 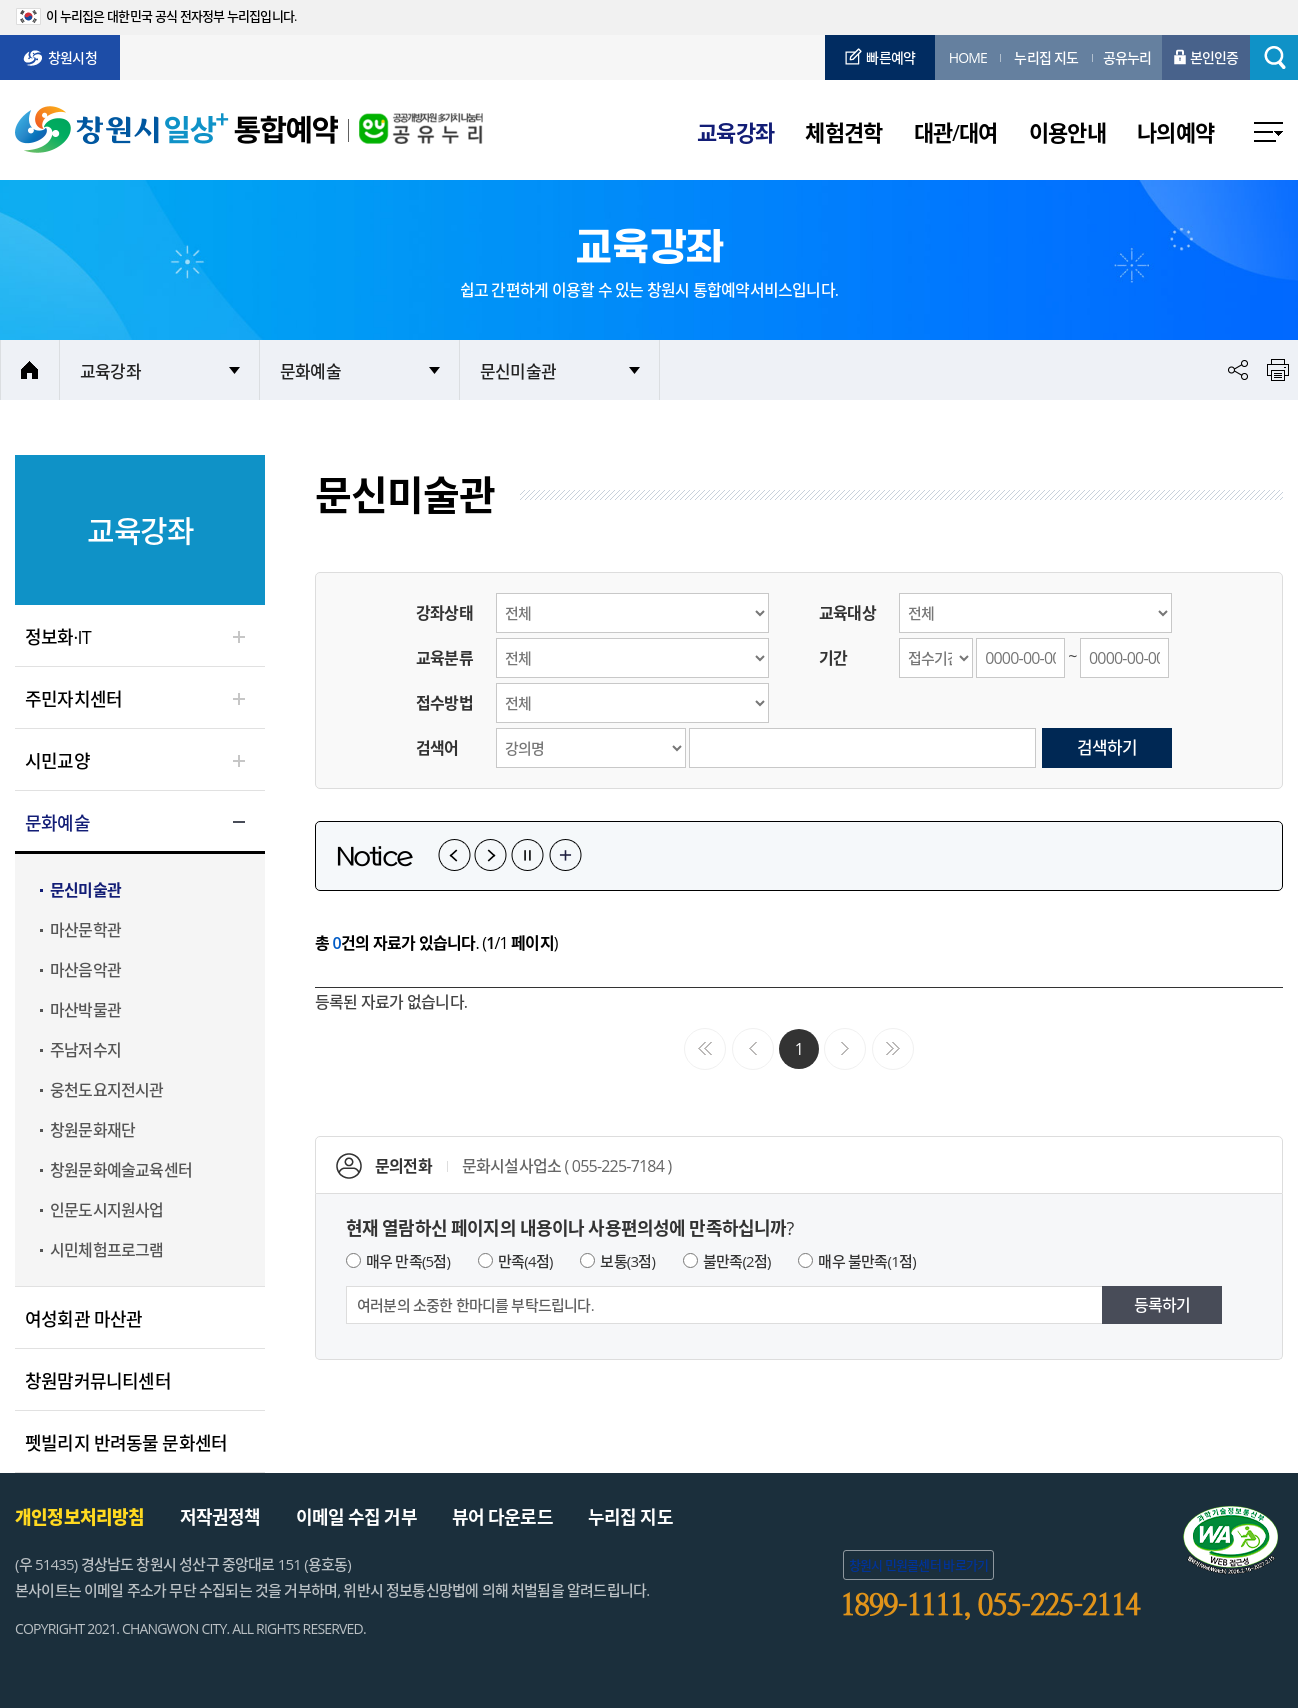 I want to click on 문화예술, so click(x=310, y=371).